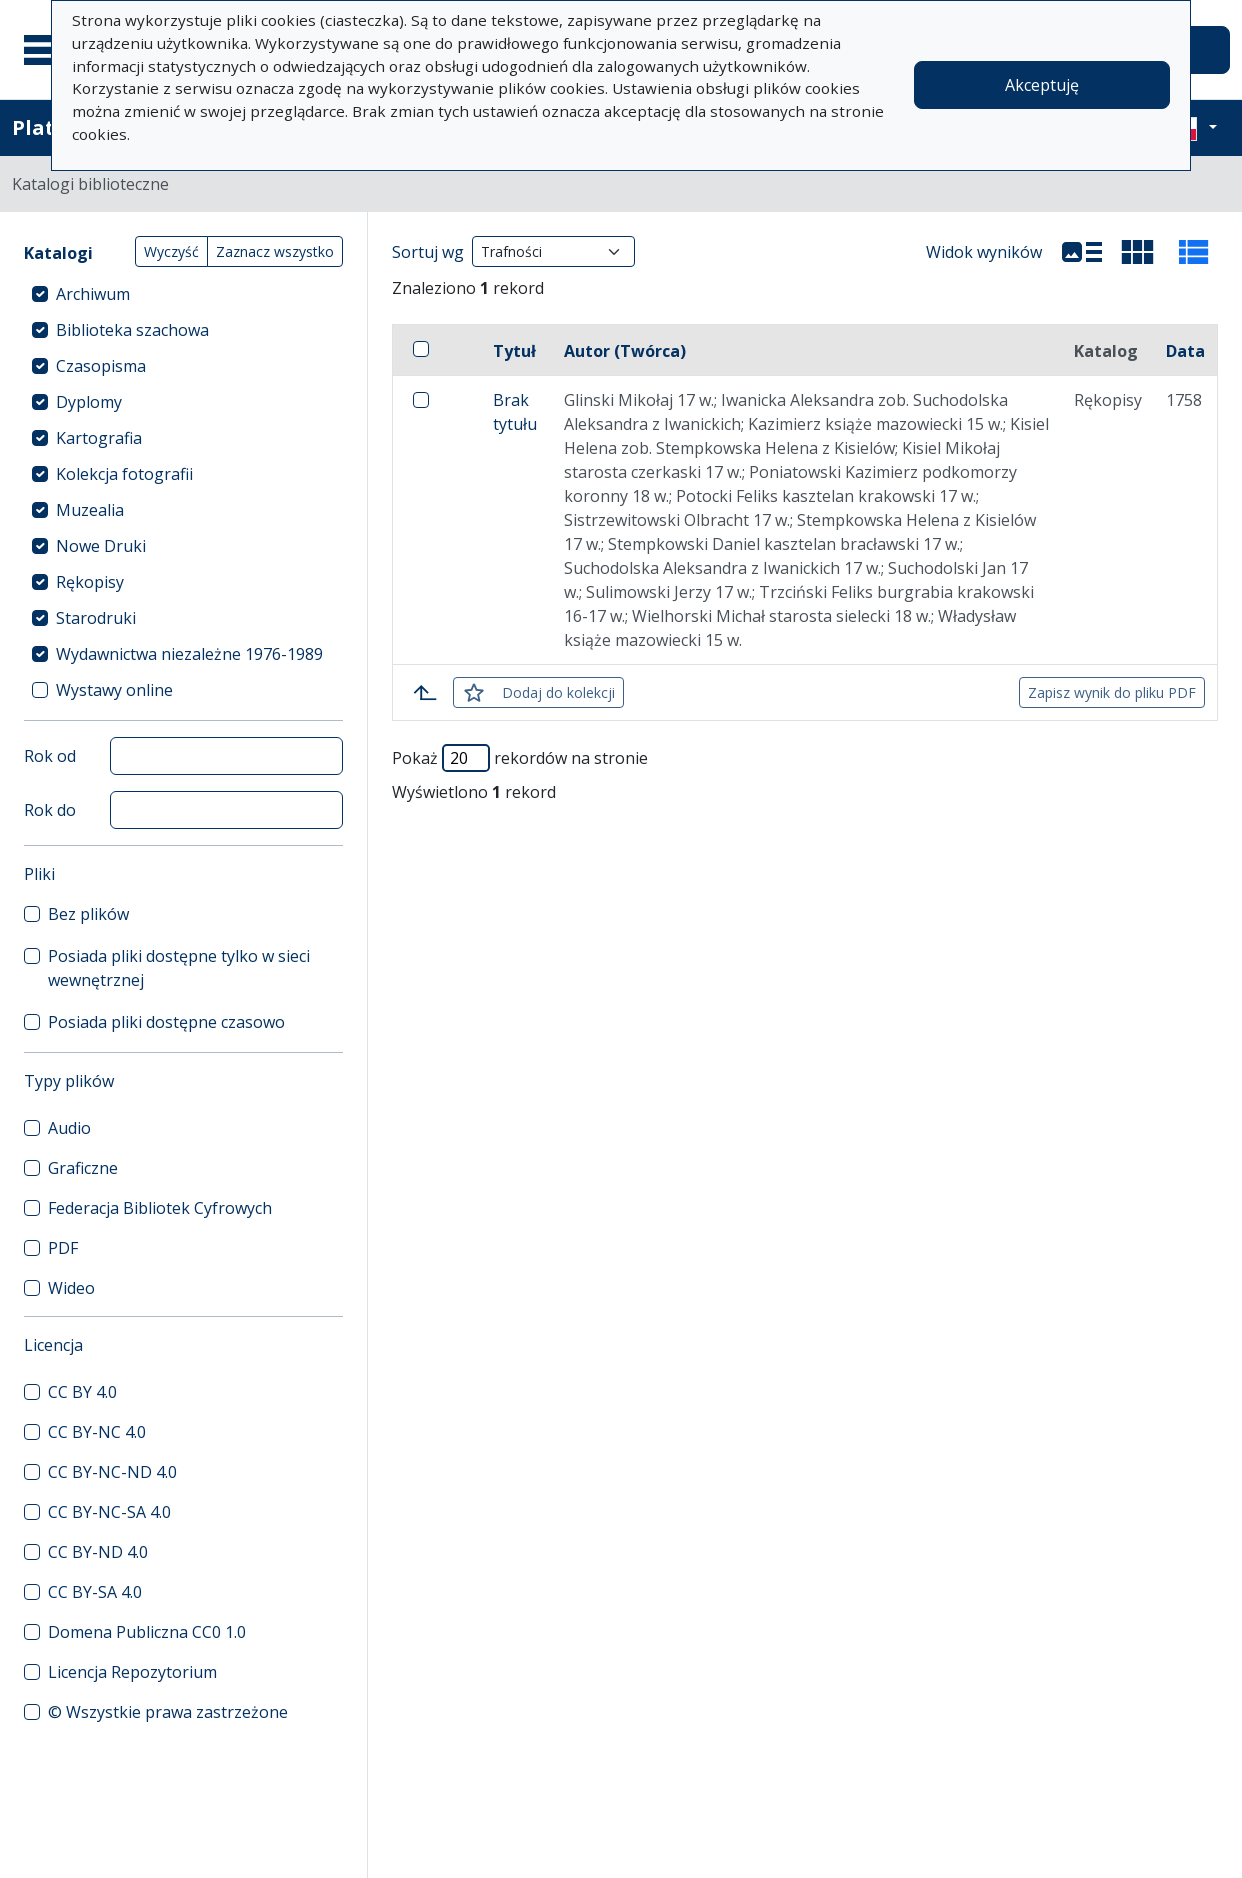  I want to click on Kartografia, so click(99, 438).